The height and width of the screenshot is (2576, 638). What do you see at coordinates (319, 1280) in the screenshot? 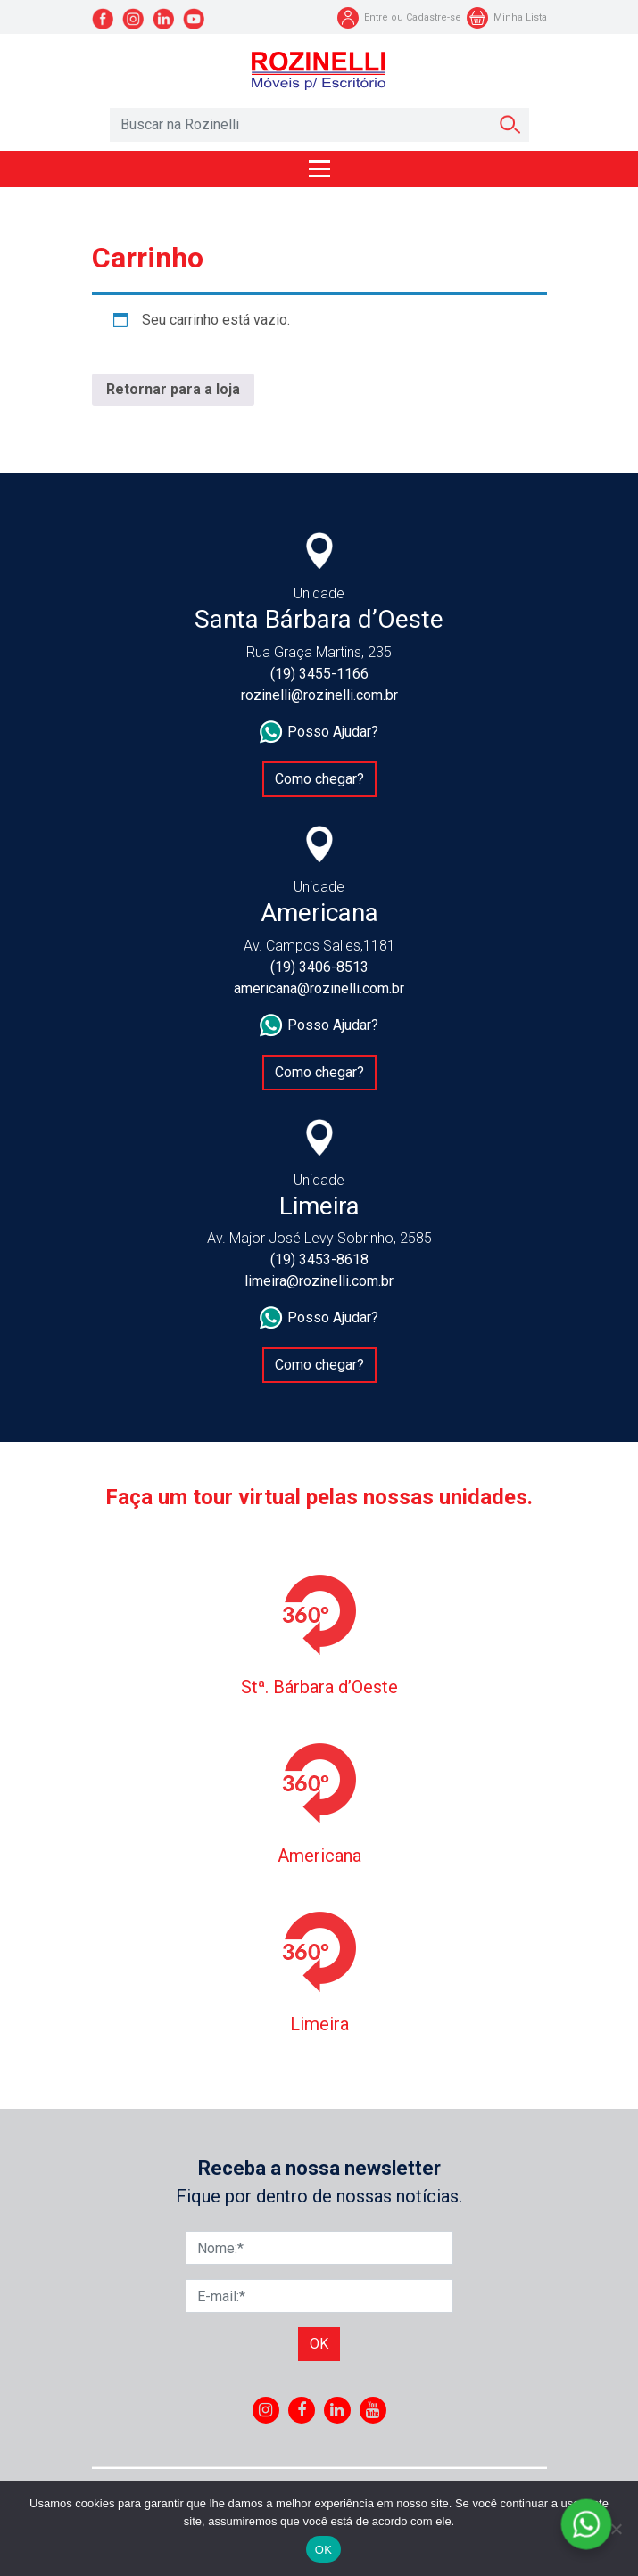
I see `limeira@rozinelli.com.br` at bounding box center [319, 1280].